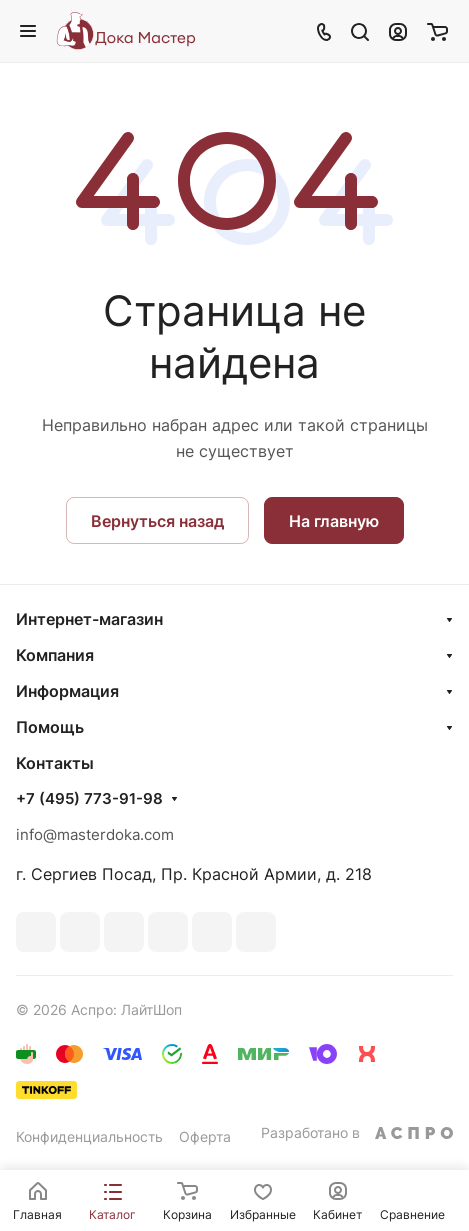 This screenshot has height=1231, width=469. What do you see at coordinates (89, 799) in the screenshot?
I see `+7 (495) 773-91-98` at bounding box center [89, 799].